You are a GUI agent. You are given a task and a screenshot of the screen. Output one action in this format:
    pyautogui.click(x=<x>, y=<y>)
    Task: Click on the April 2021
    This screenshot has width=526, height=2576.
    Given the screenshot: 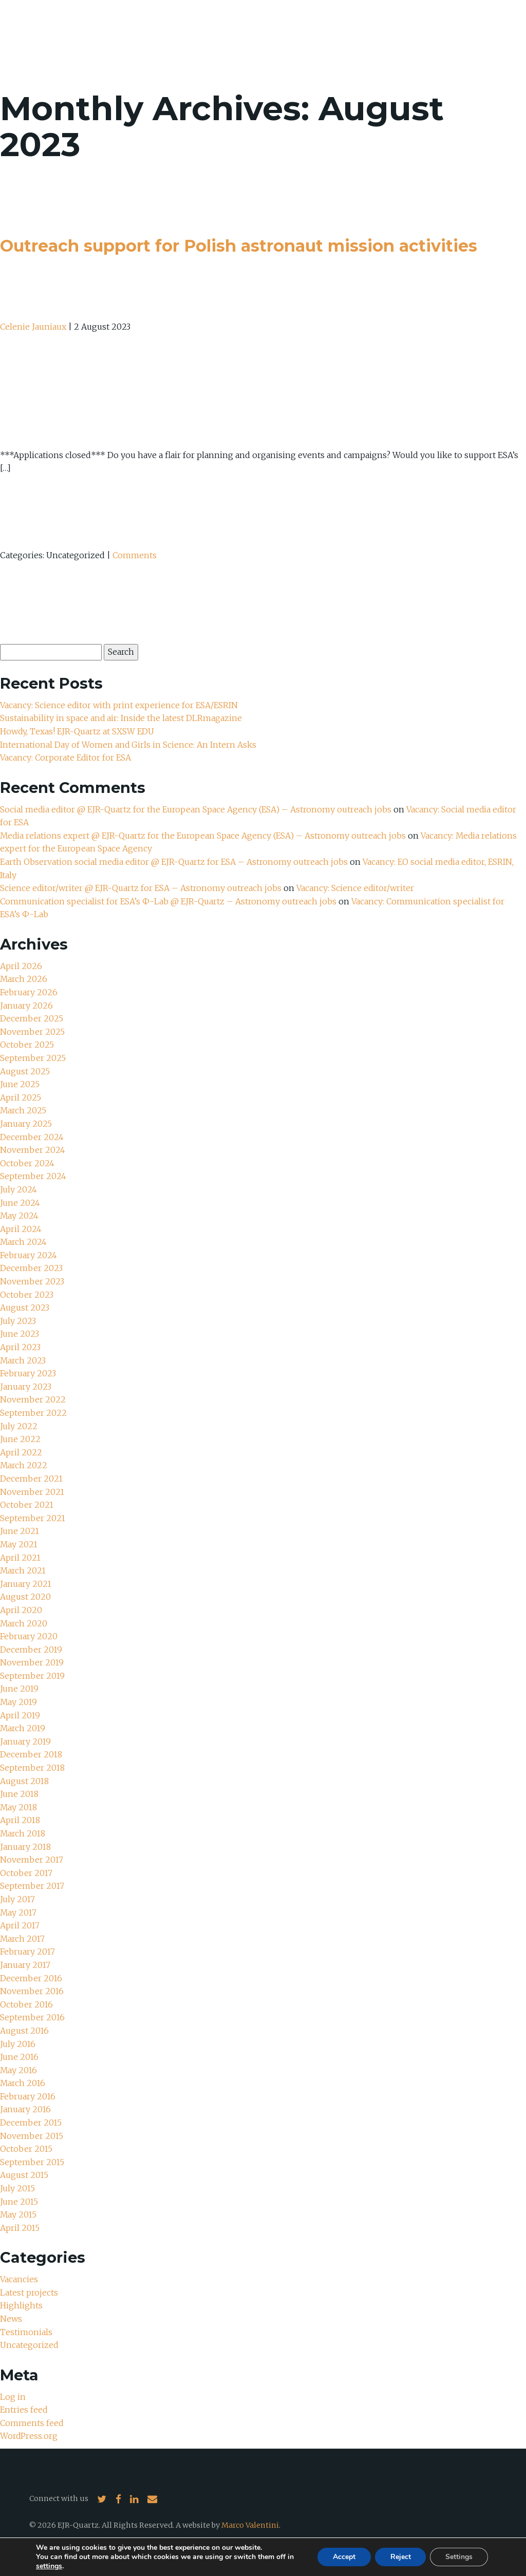 What is the action you would take?
    pyautogui.click(x=20, y=1557)
    